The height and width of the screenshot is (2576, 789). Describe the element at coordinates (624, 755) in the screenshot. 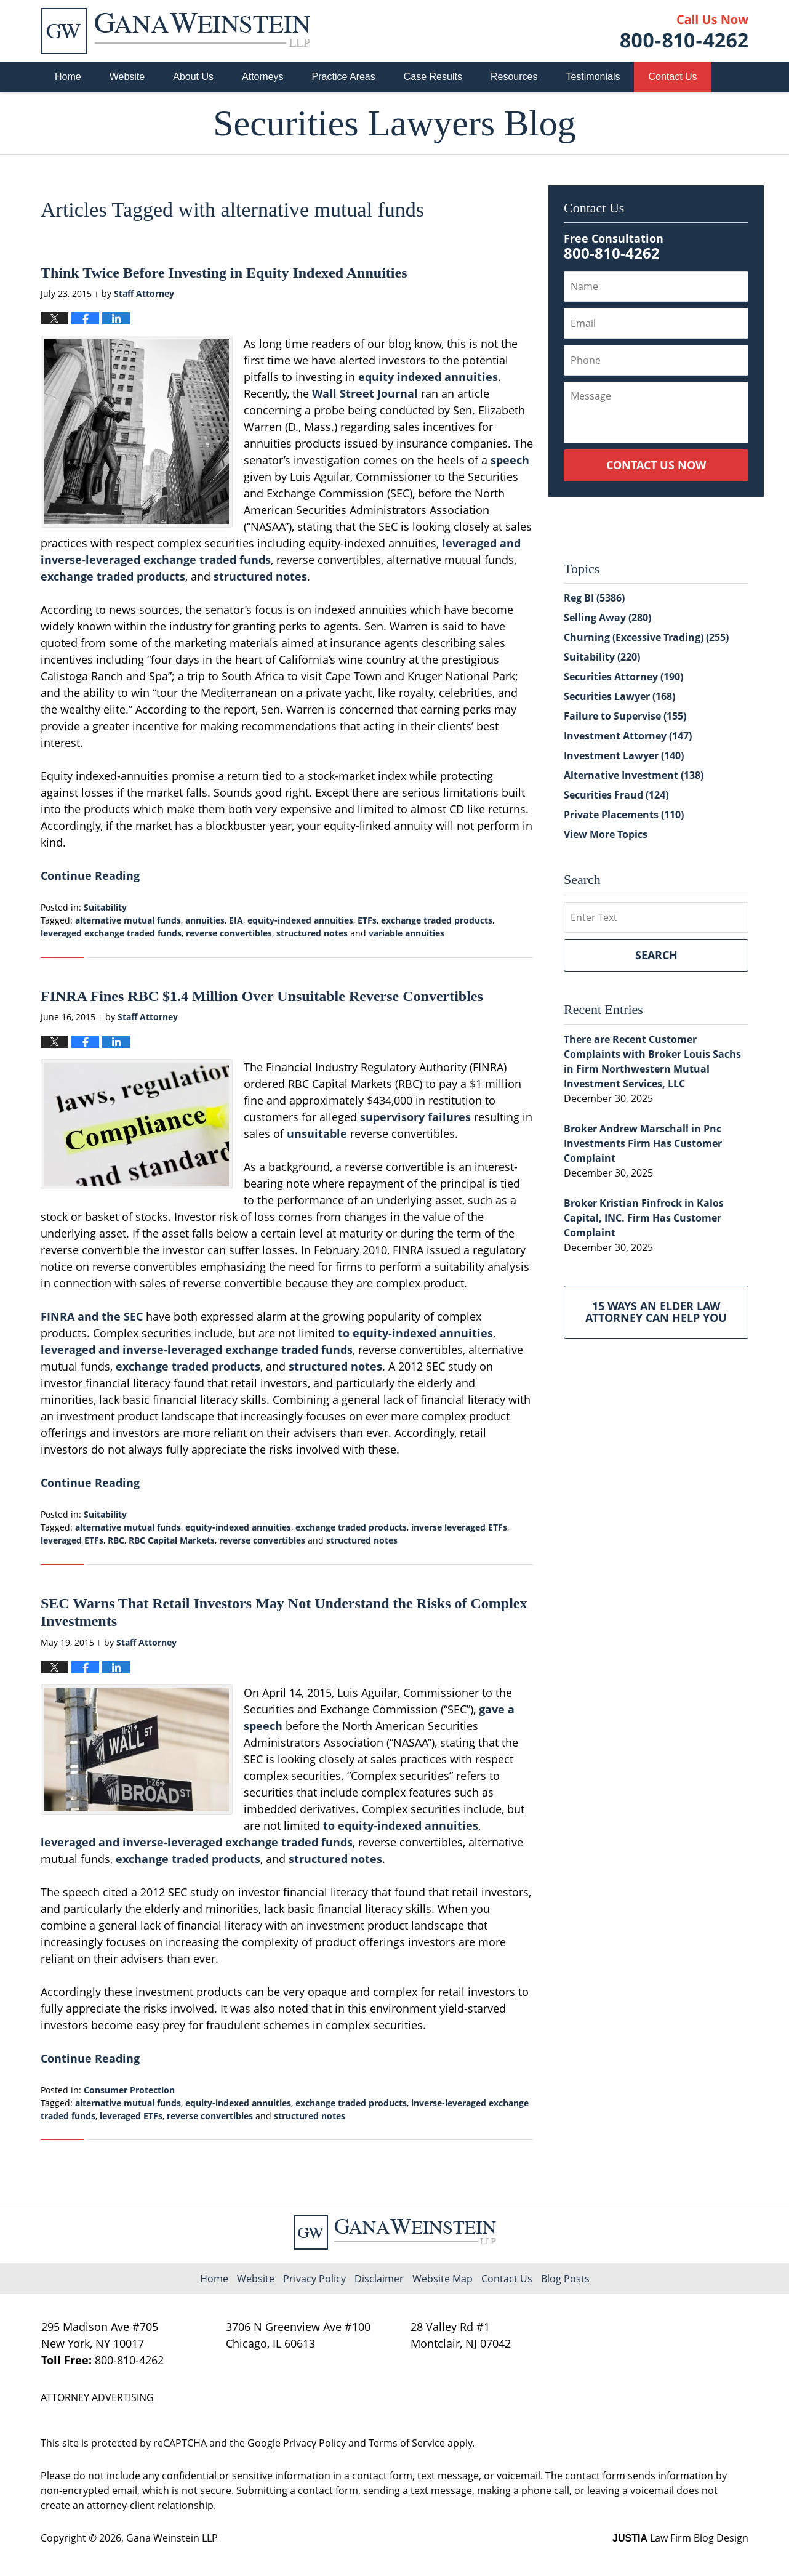

I see `Investment Lawyer` at that location.